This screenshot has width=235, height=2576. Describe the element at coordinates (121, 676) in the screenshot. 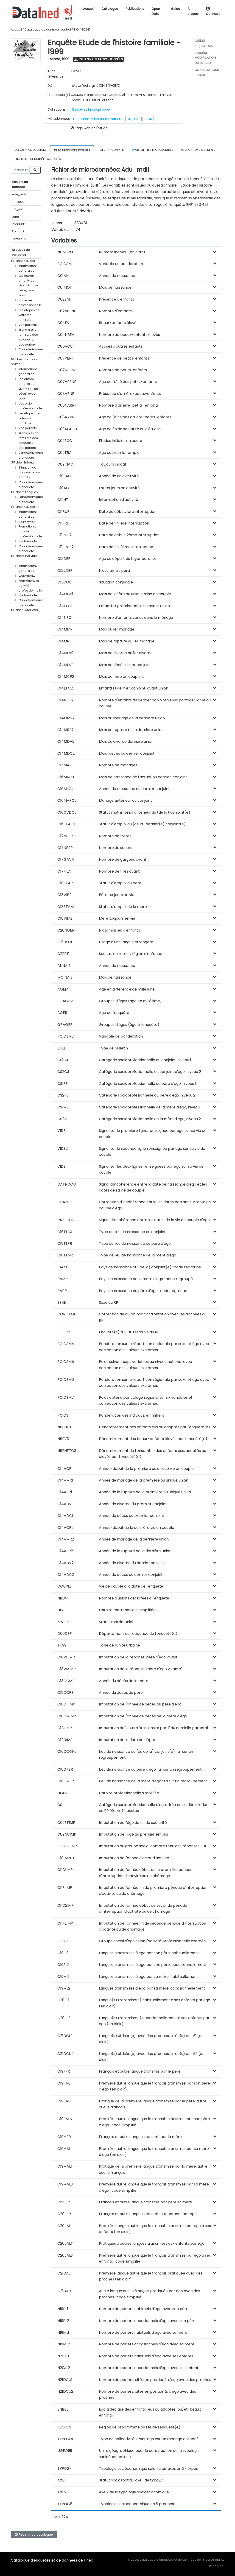

I see `Mois de mise en couple 2` at that location.